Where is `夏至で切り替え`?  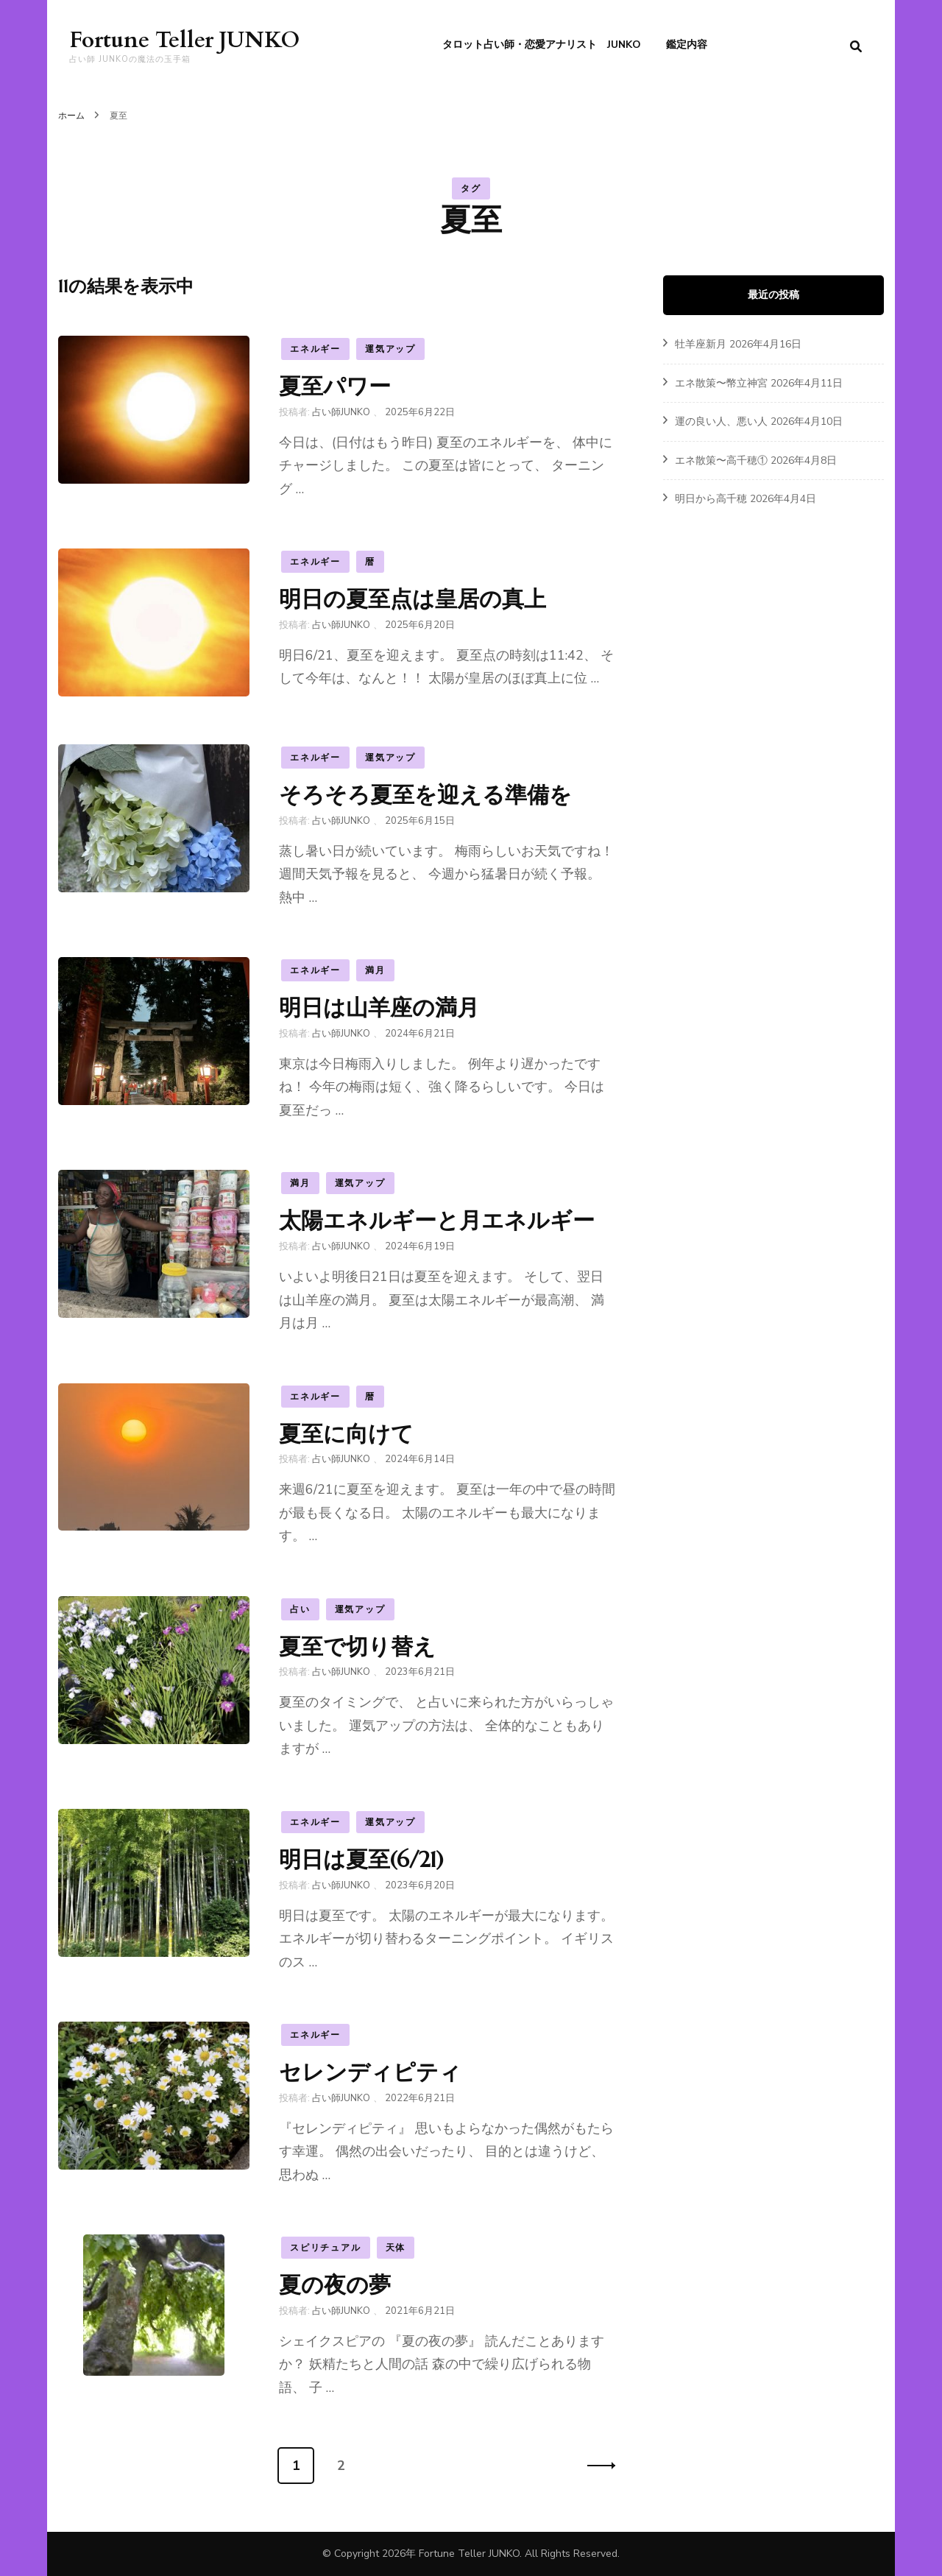
夏至で切り替え is located at coordinates (357, 1646).